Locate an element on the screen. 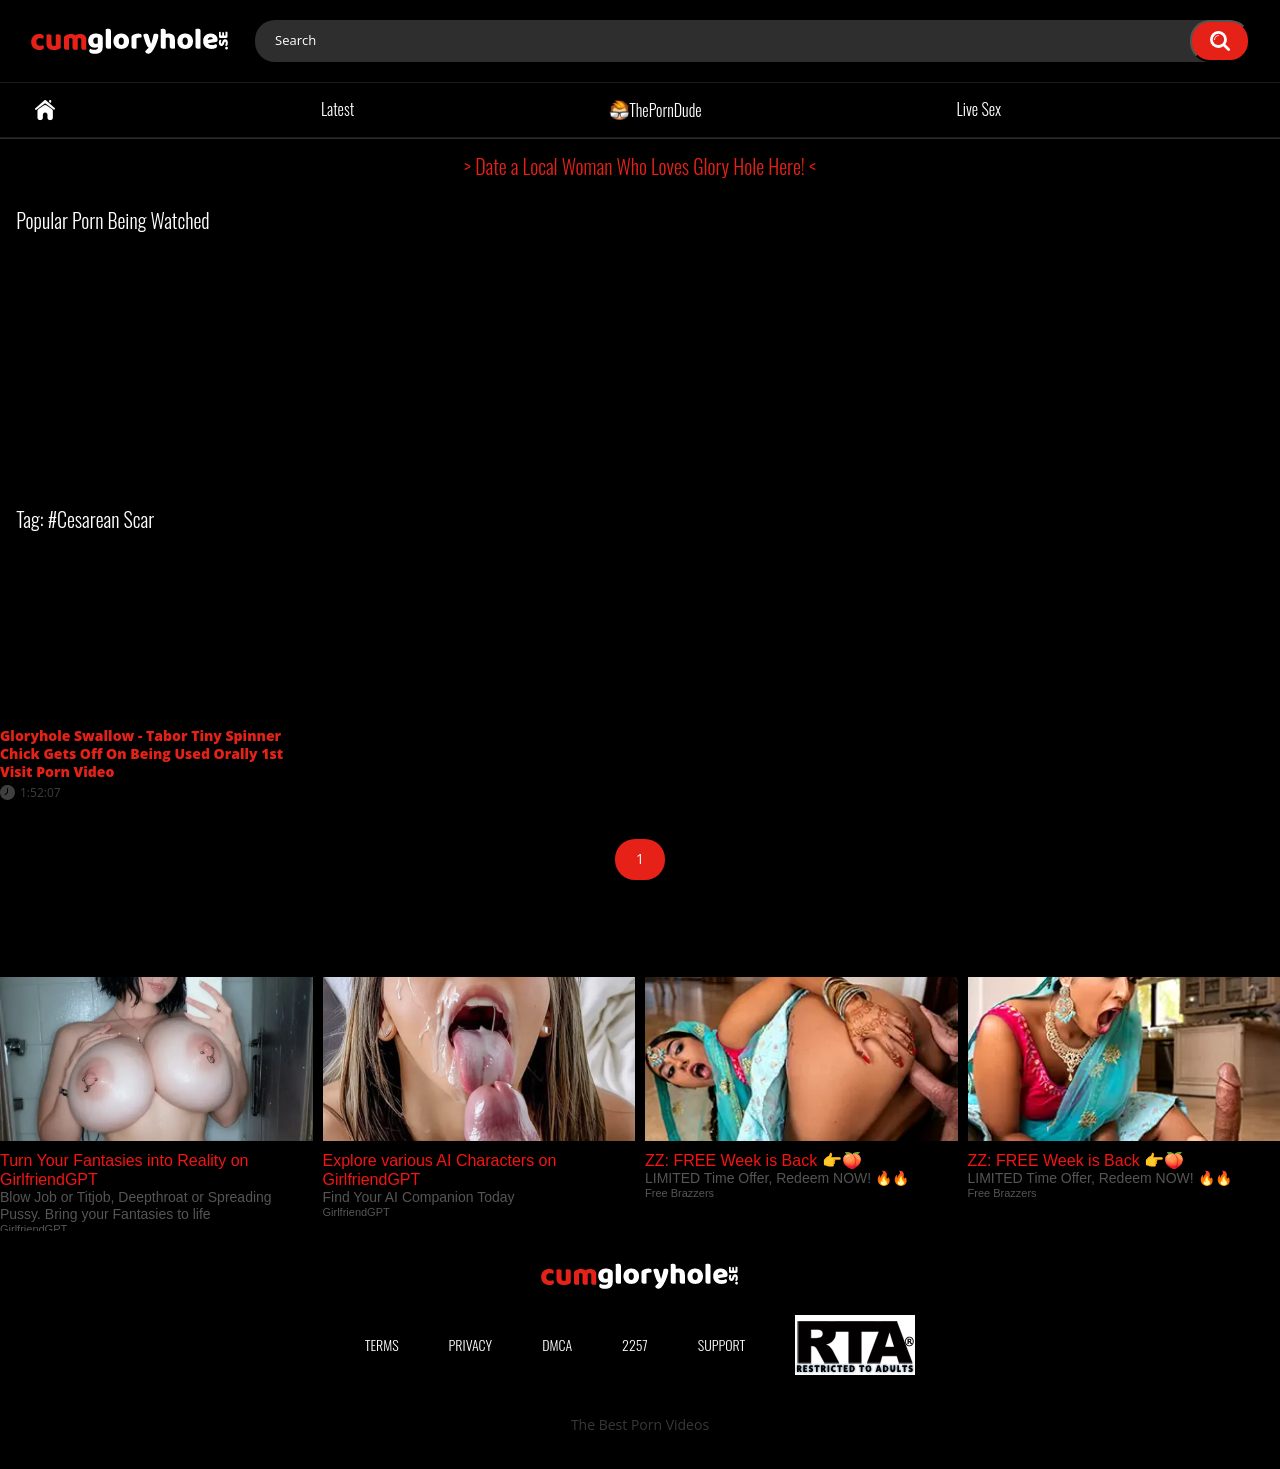 The image size is (1280, 1469). Privacy is located at coordinates (471, 1344).